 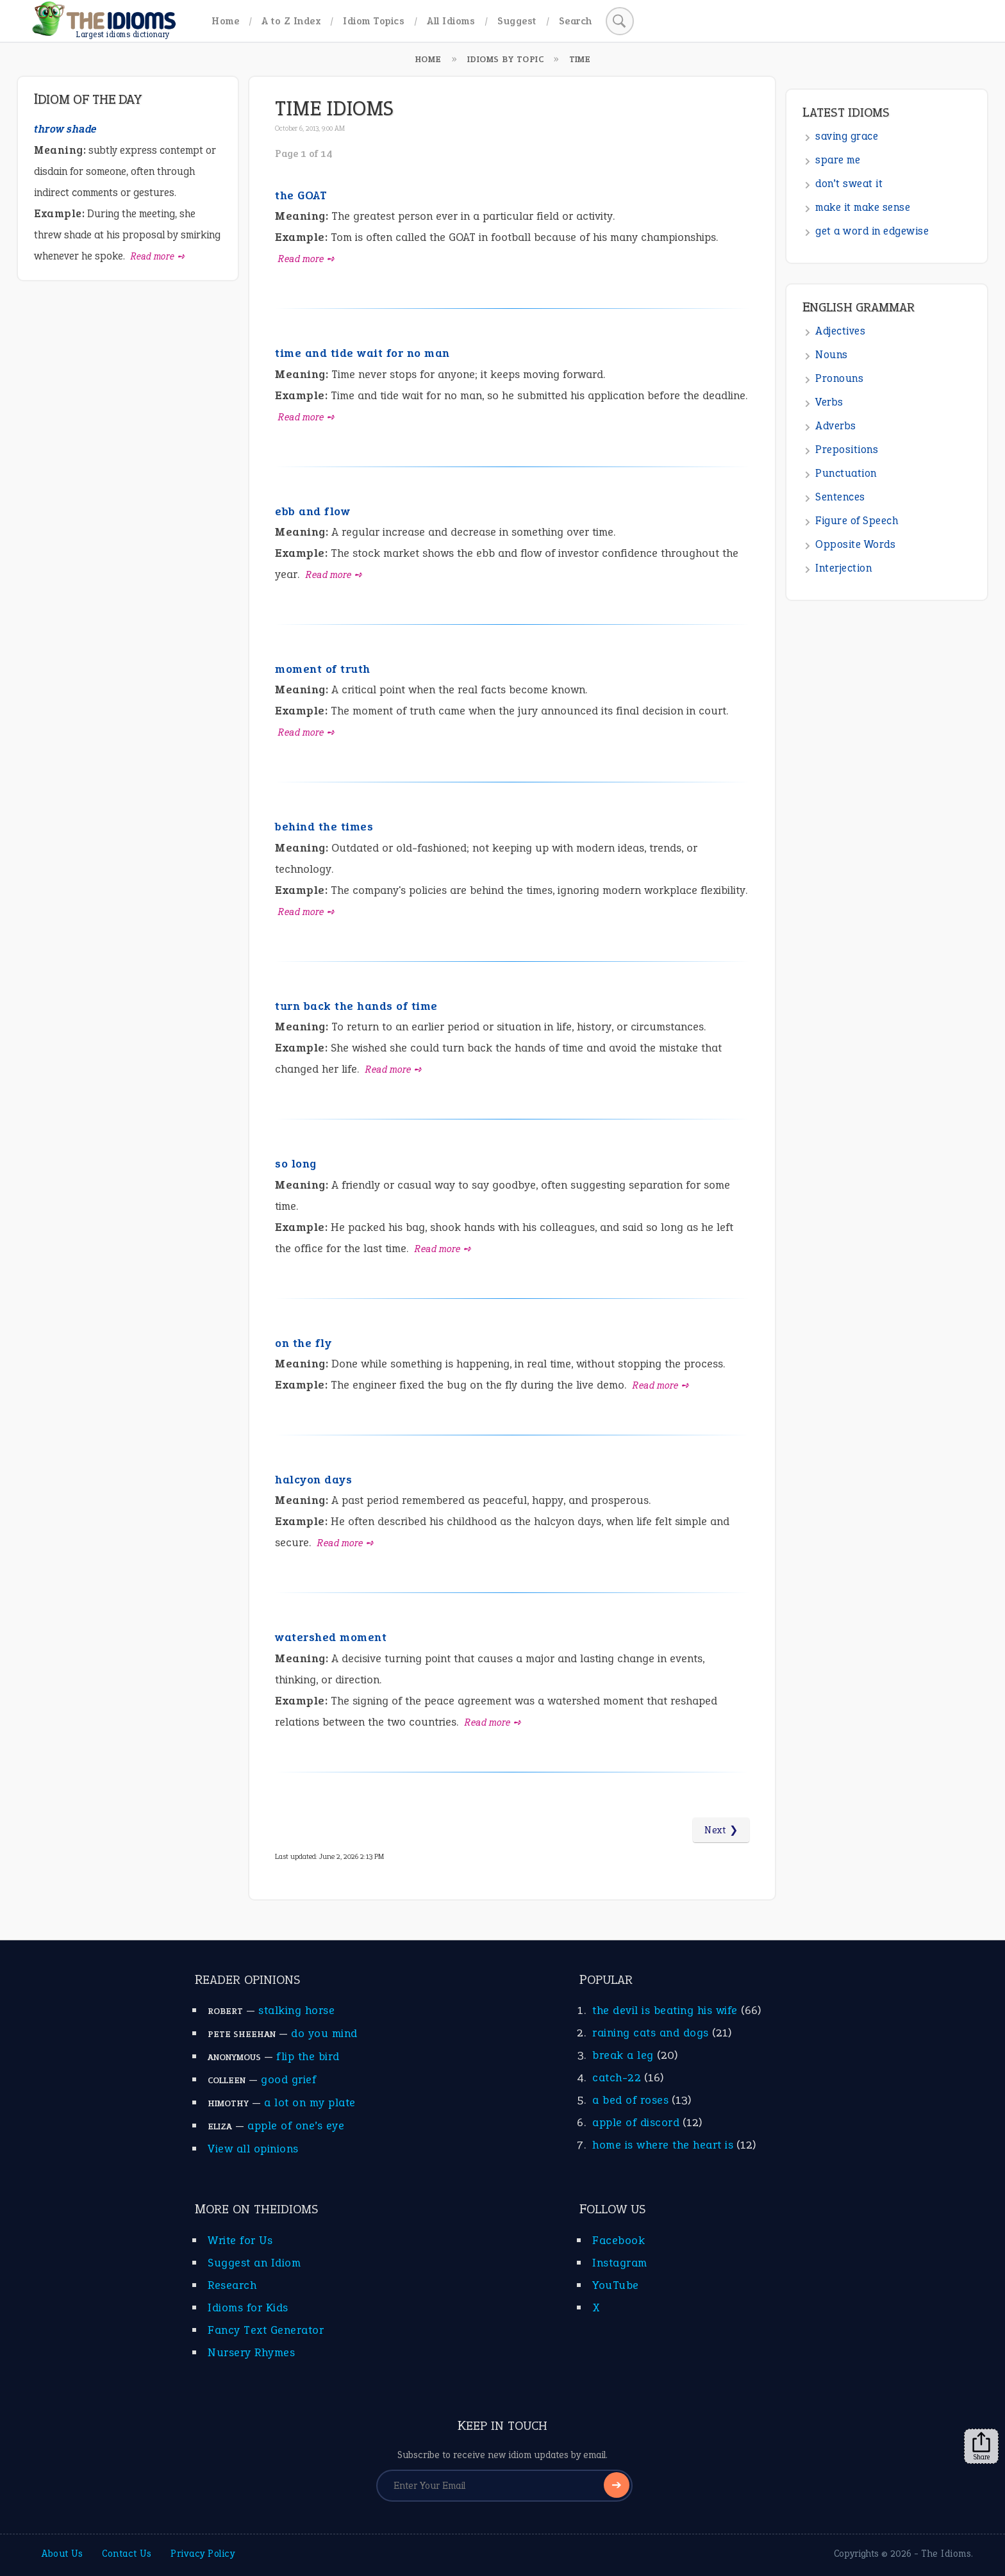 What do you see at coordinates (296, 2010) in the screenshot?
I see `stalking horse` at bounding box center [296, 2010].